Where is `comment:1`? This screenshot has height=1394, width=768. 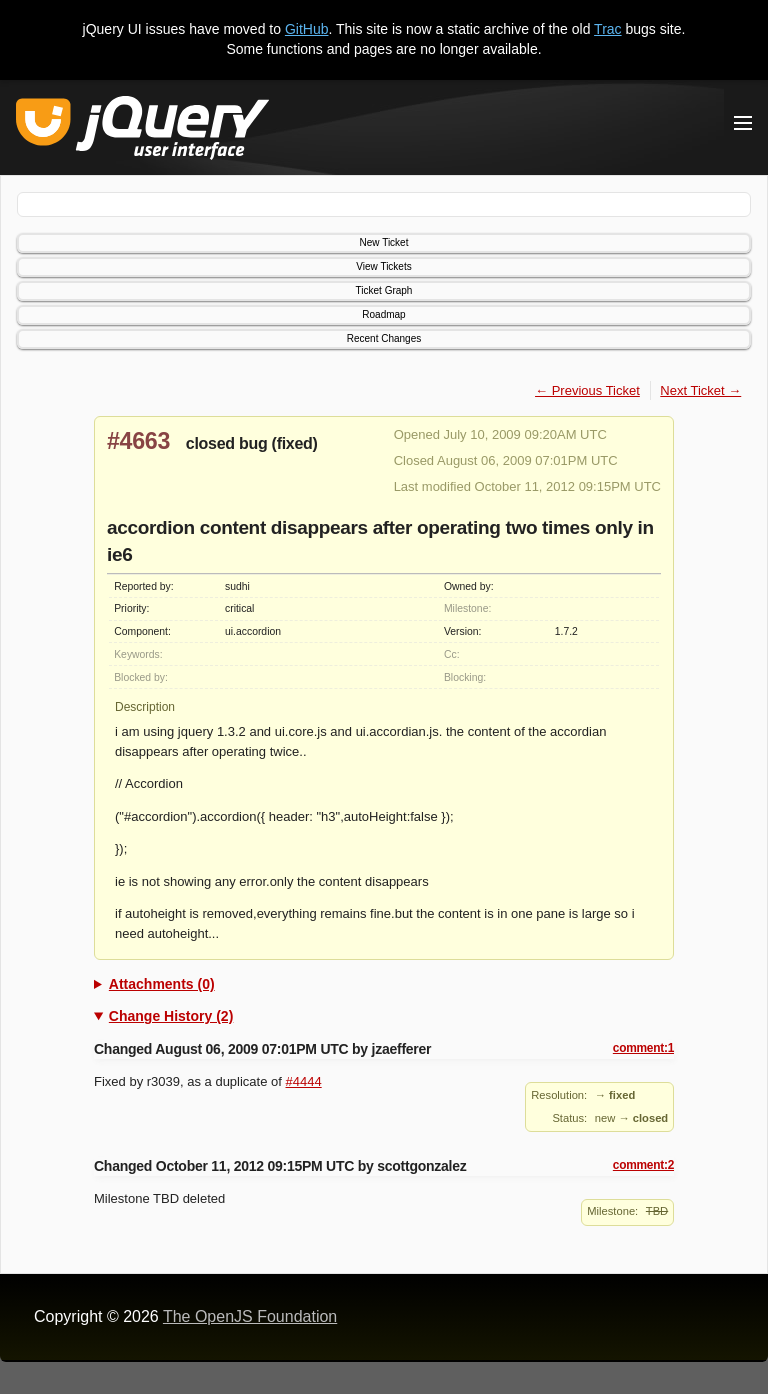
comment:1 is located at coordinates (643, 1048).